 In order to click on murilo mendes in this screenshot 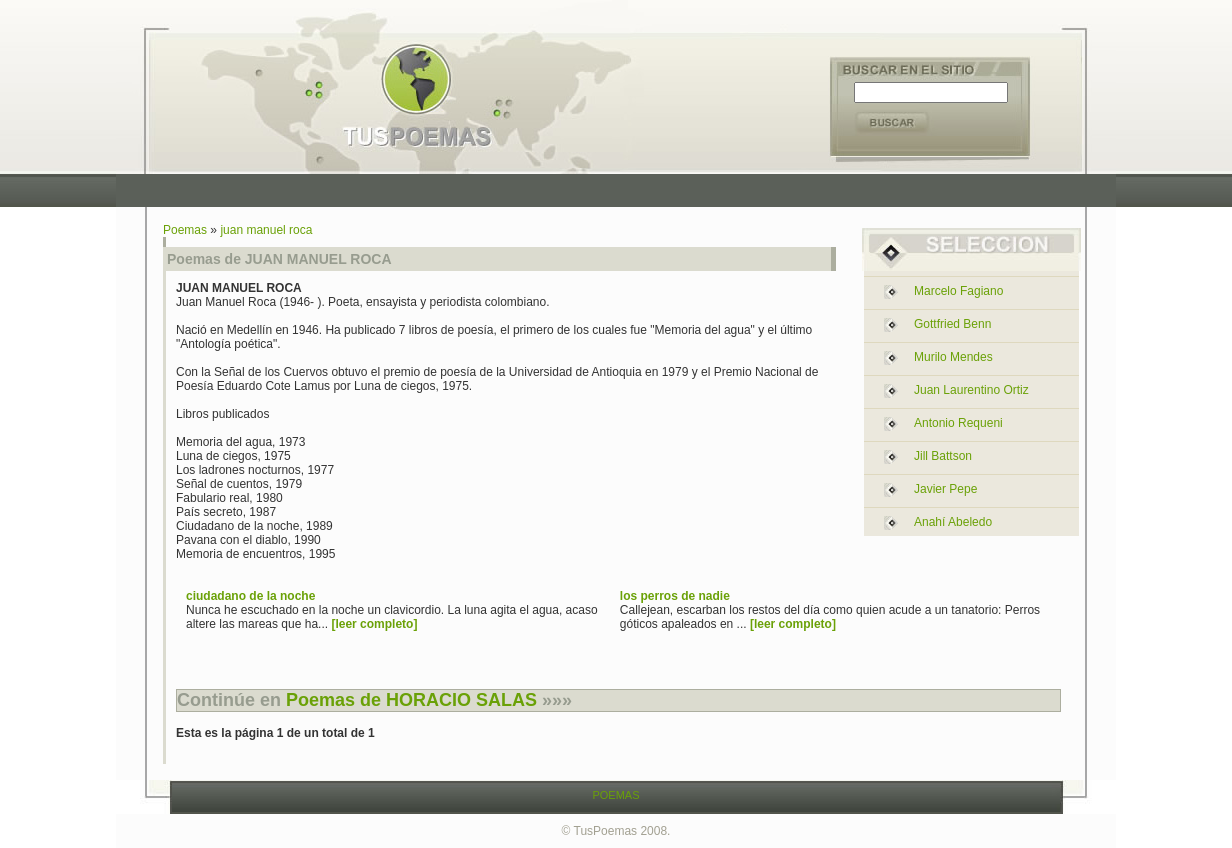, I will do `click(953, 357)`.